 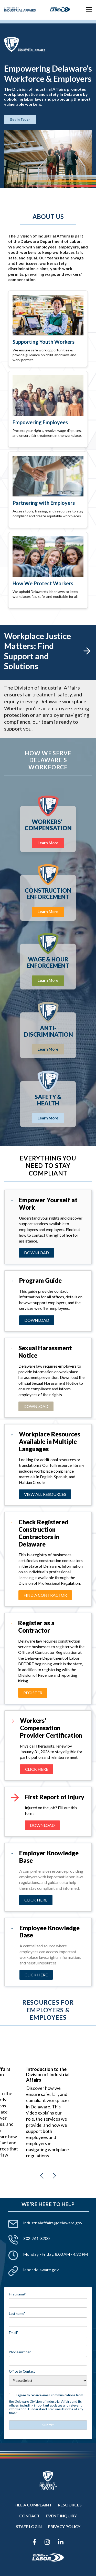 What do you see at coordinates (41, 2175) in the screenshot?
I see `[button]` at bounding box center [41, 2175].